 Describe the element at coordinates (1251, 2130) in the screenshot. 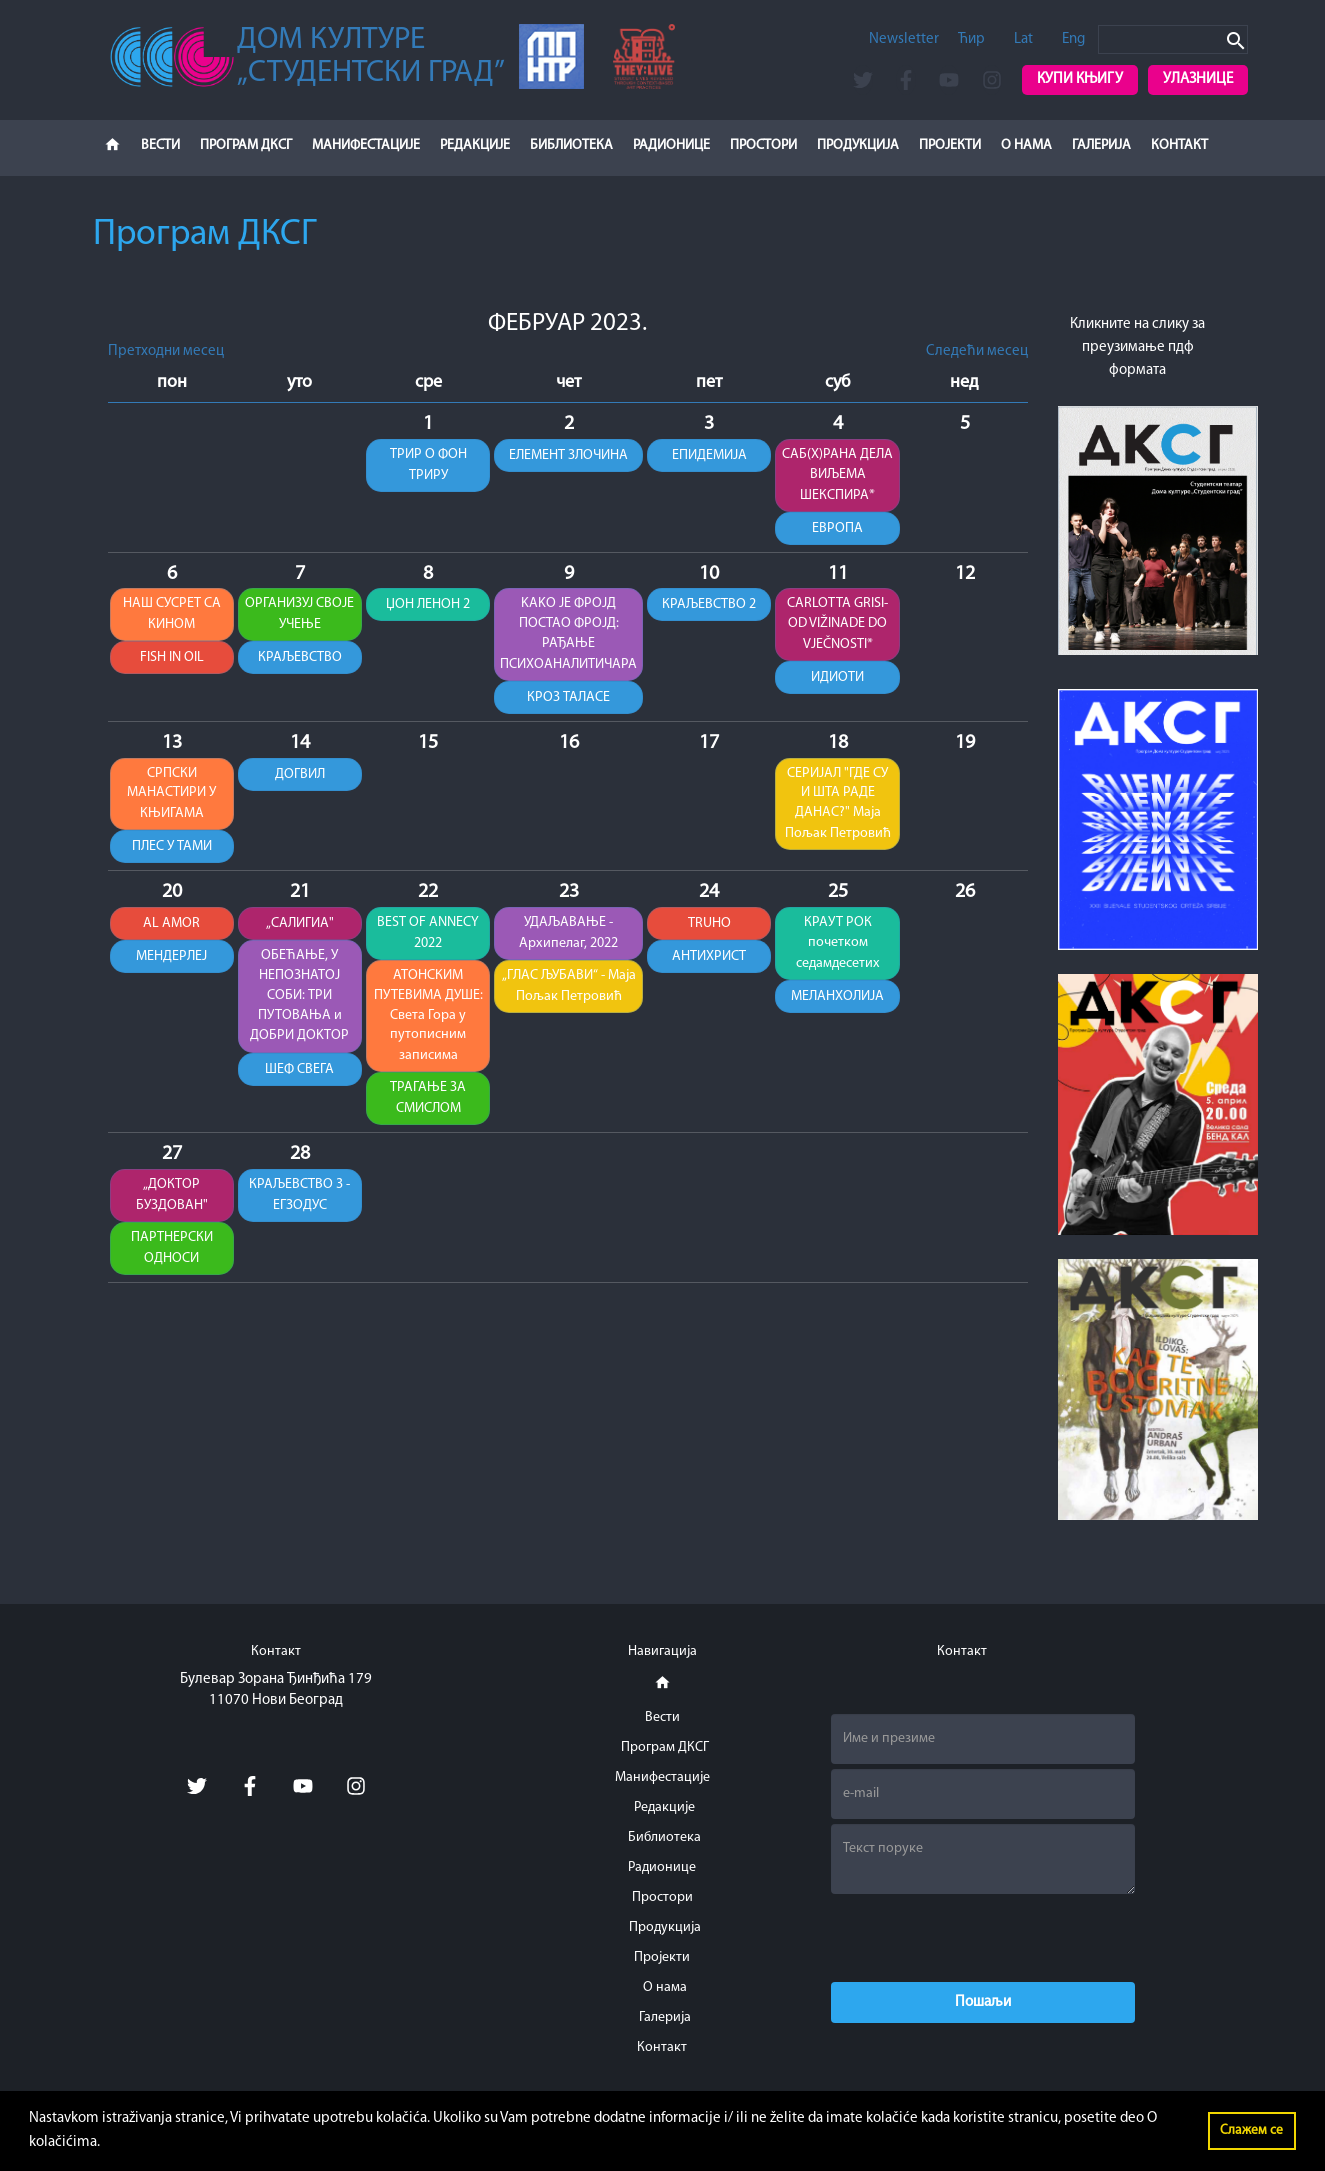

I see `Слажем се [button]` at that location.